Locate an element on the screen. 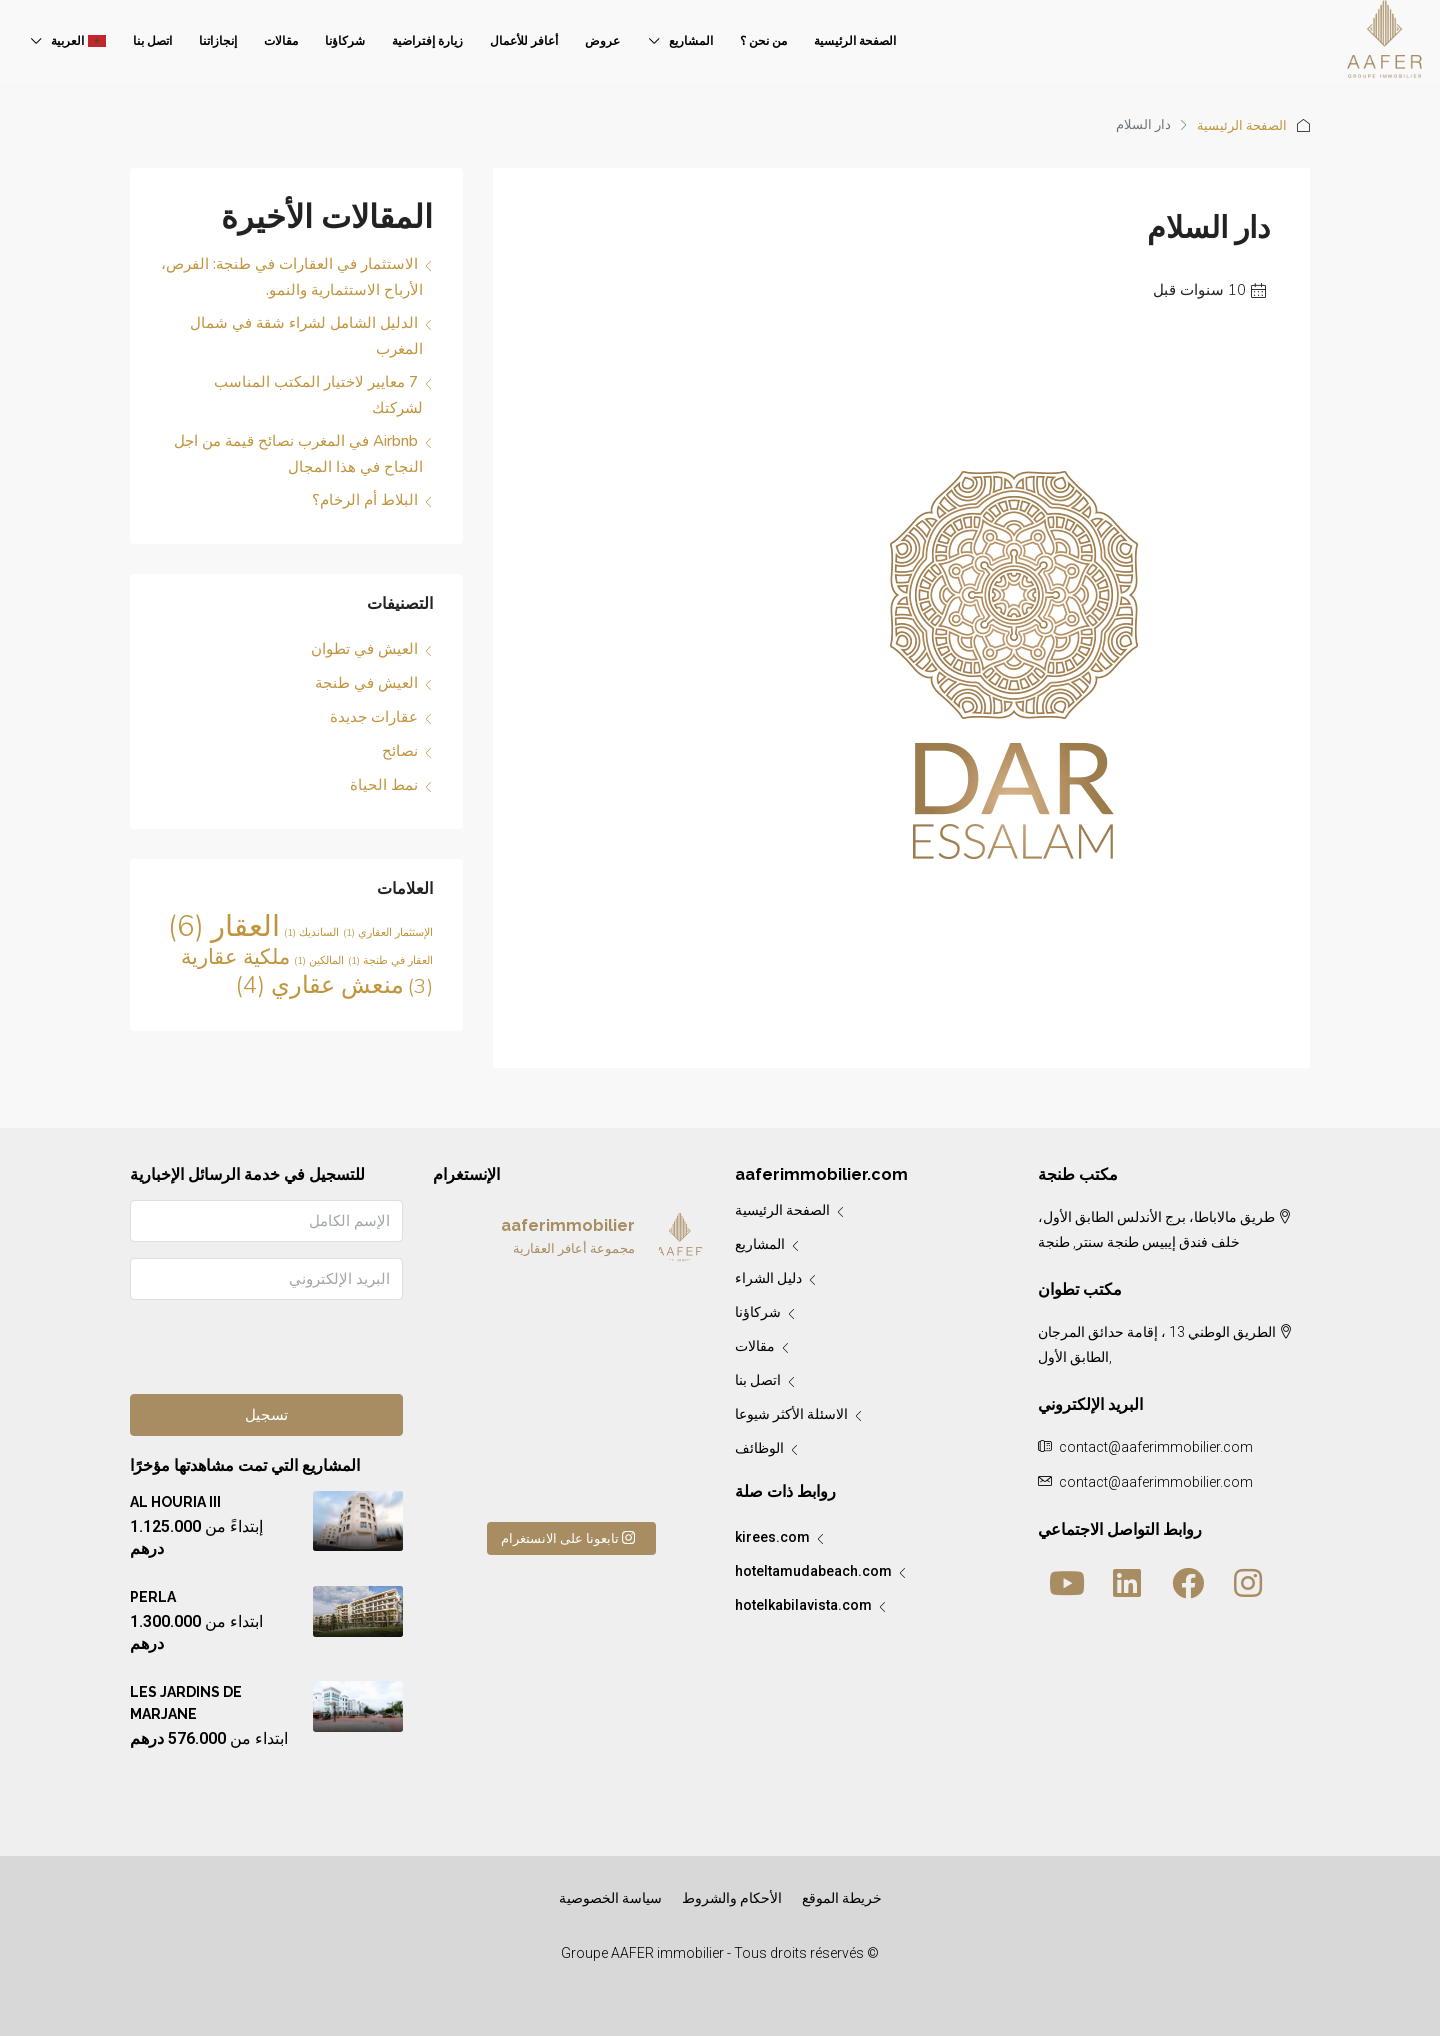 The height and width of the screenshot is (2036, 1440). المشاريع is located at coordinates (691, 41).